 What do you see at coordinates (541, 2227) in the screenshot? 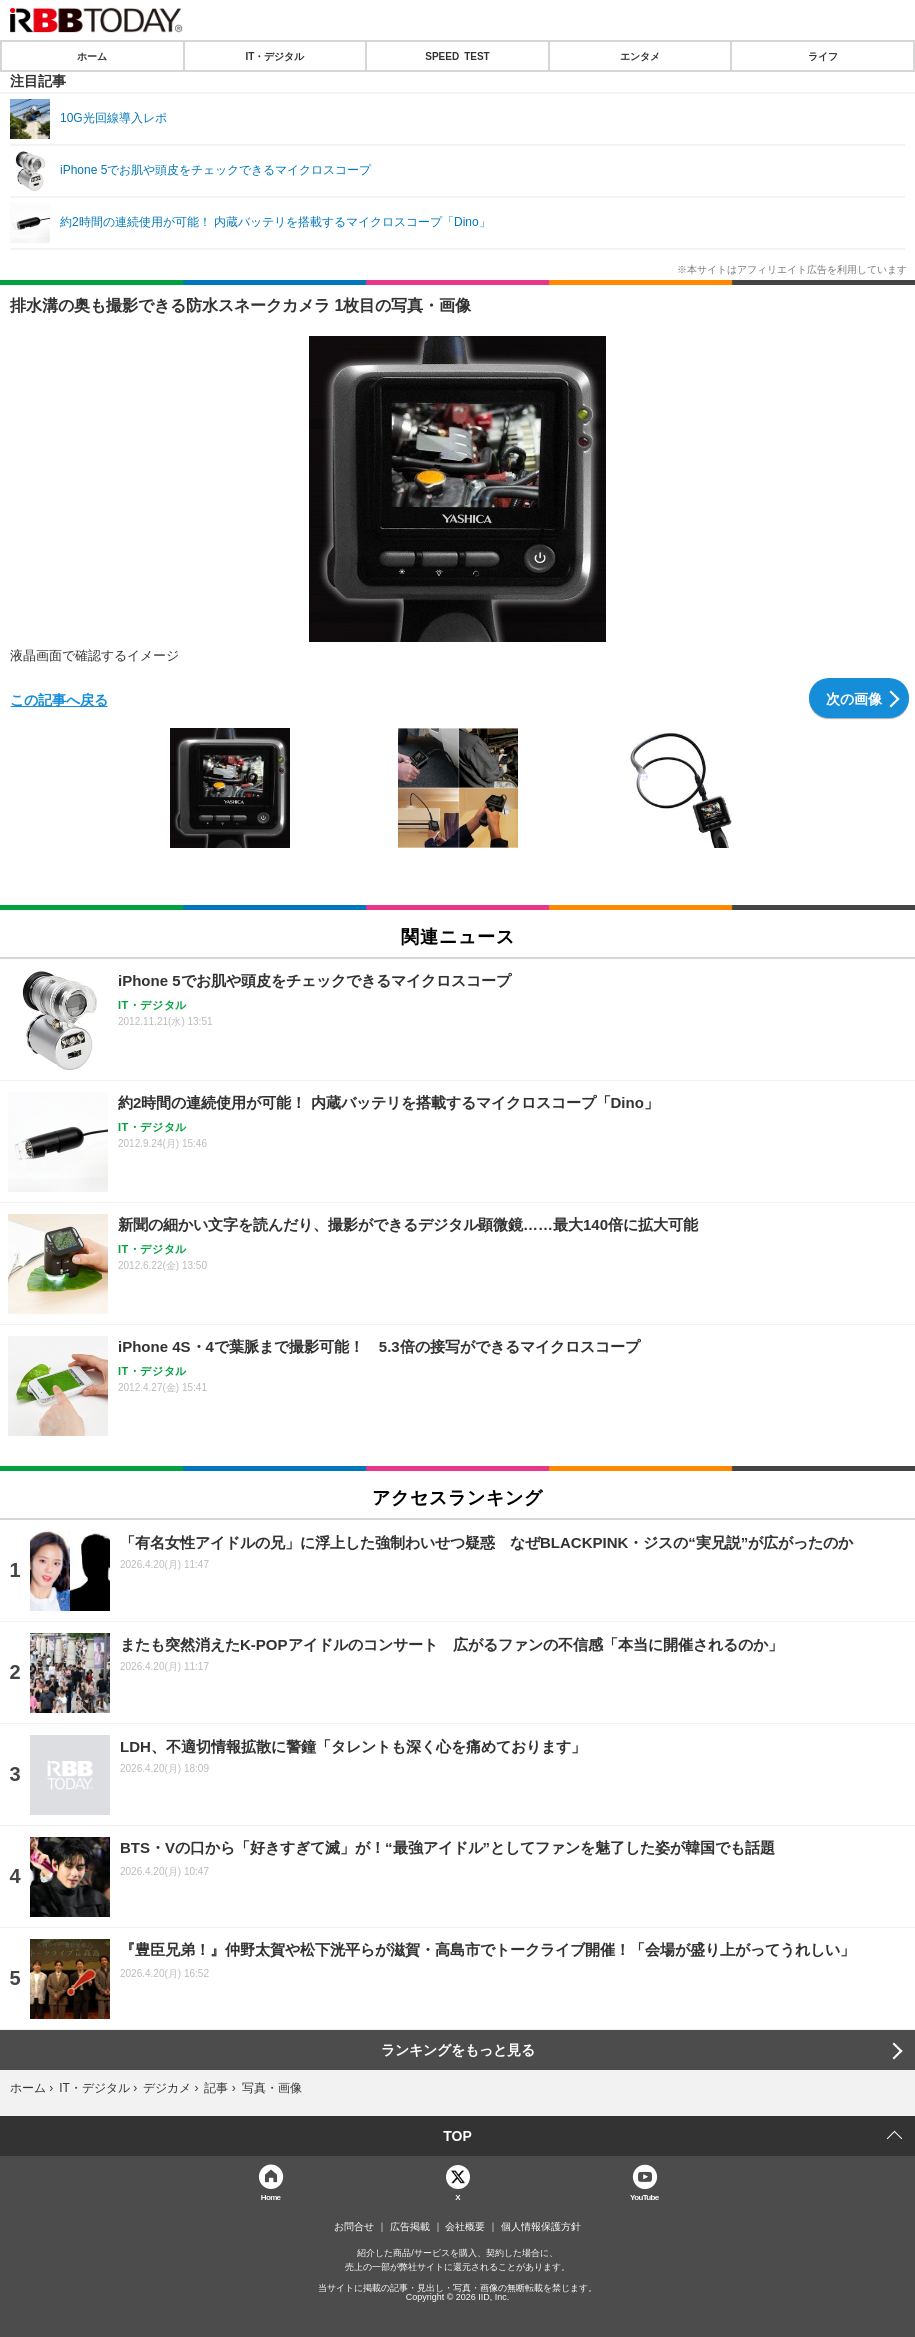
I see `個人情報保護方針` at bounding box center [541, 2227].